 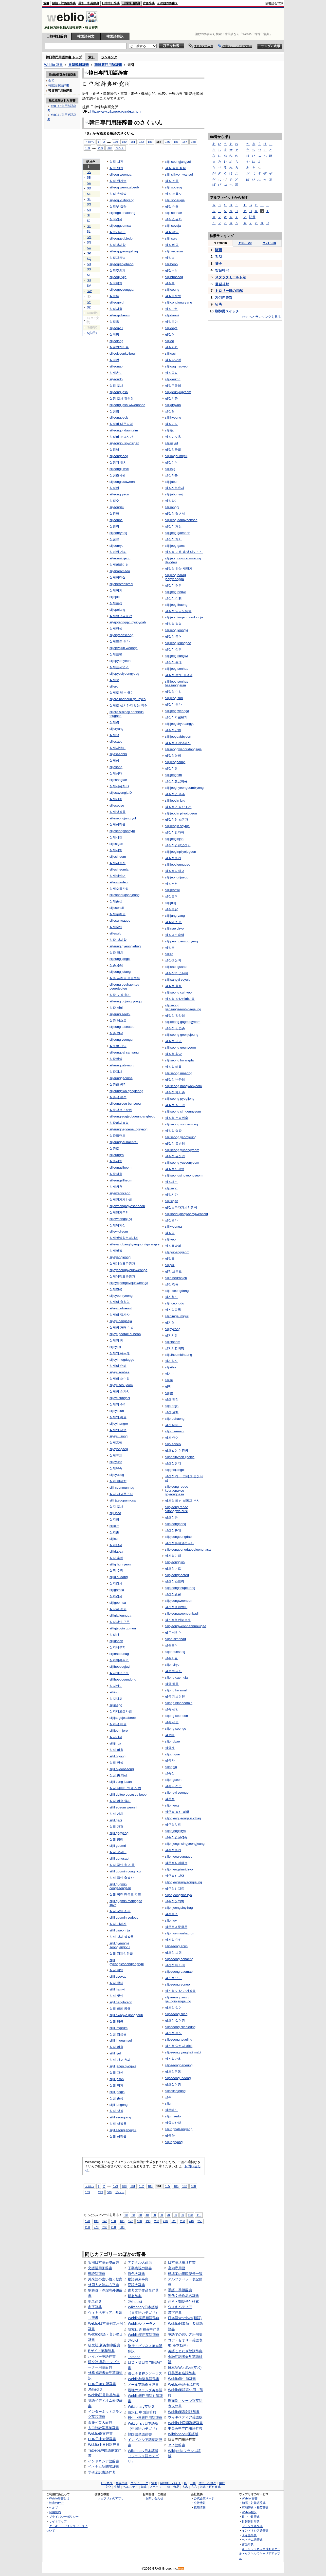 I want to click on SV, so click(x=89, y=285).